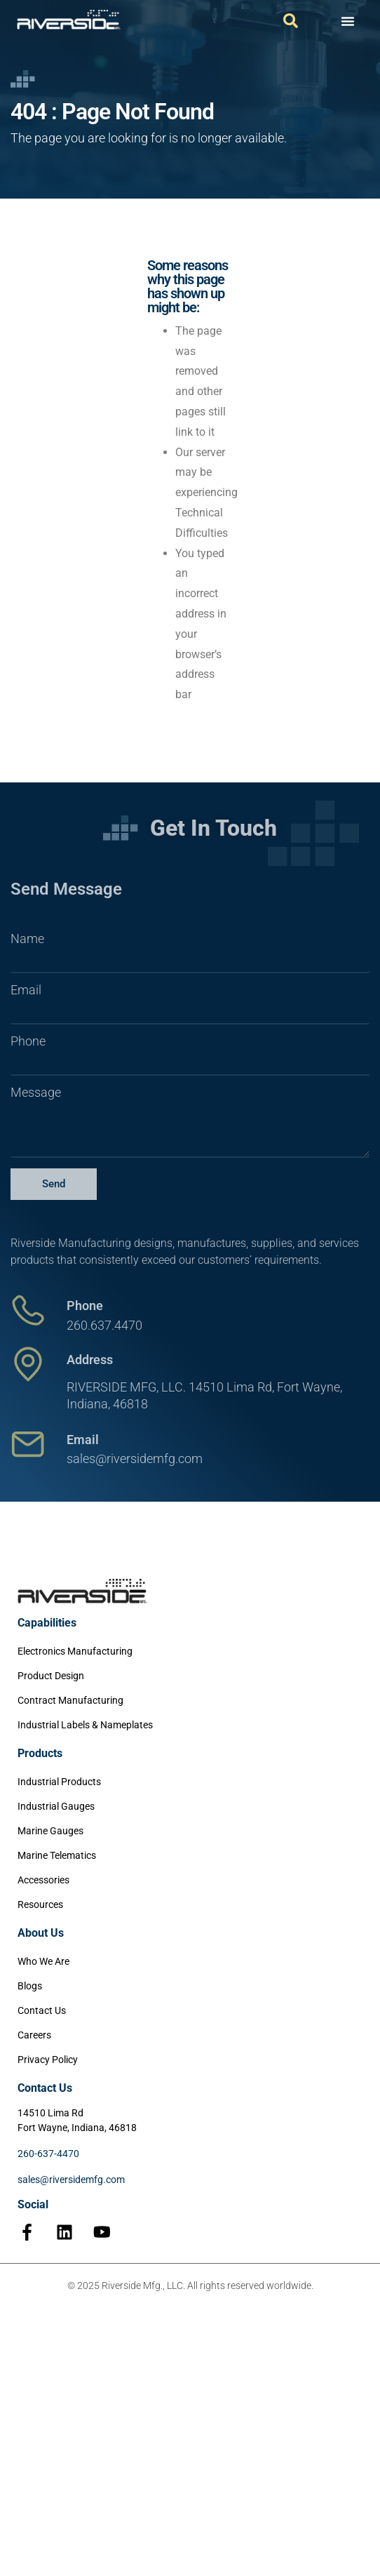 This screenshot has height=2576, width=380. What do you see at coordinates (26, 990) in the screenshot?
I see `Email` at bounding box center [26, 990].